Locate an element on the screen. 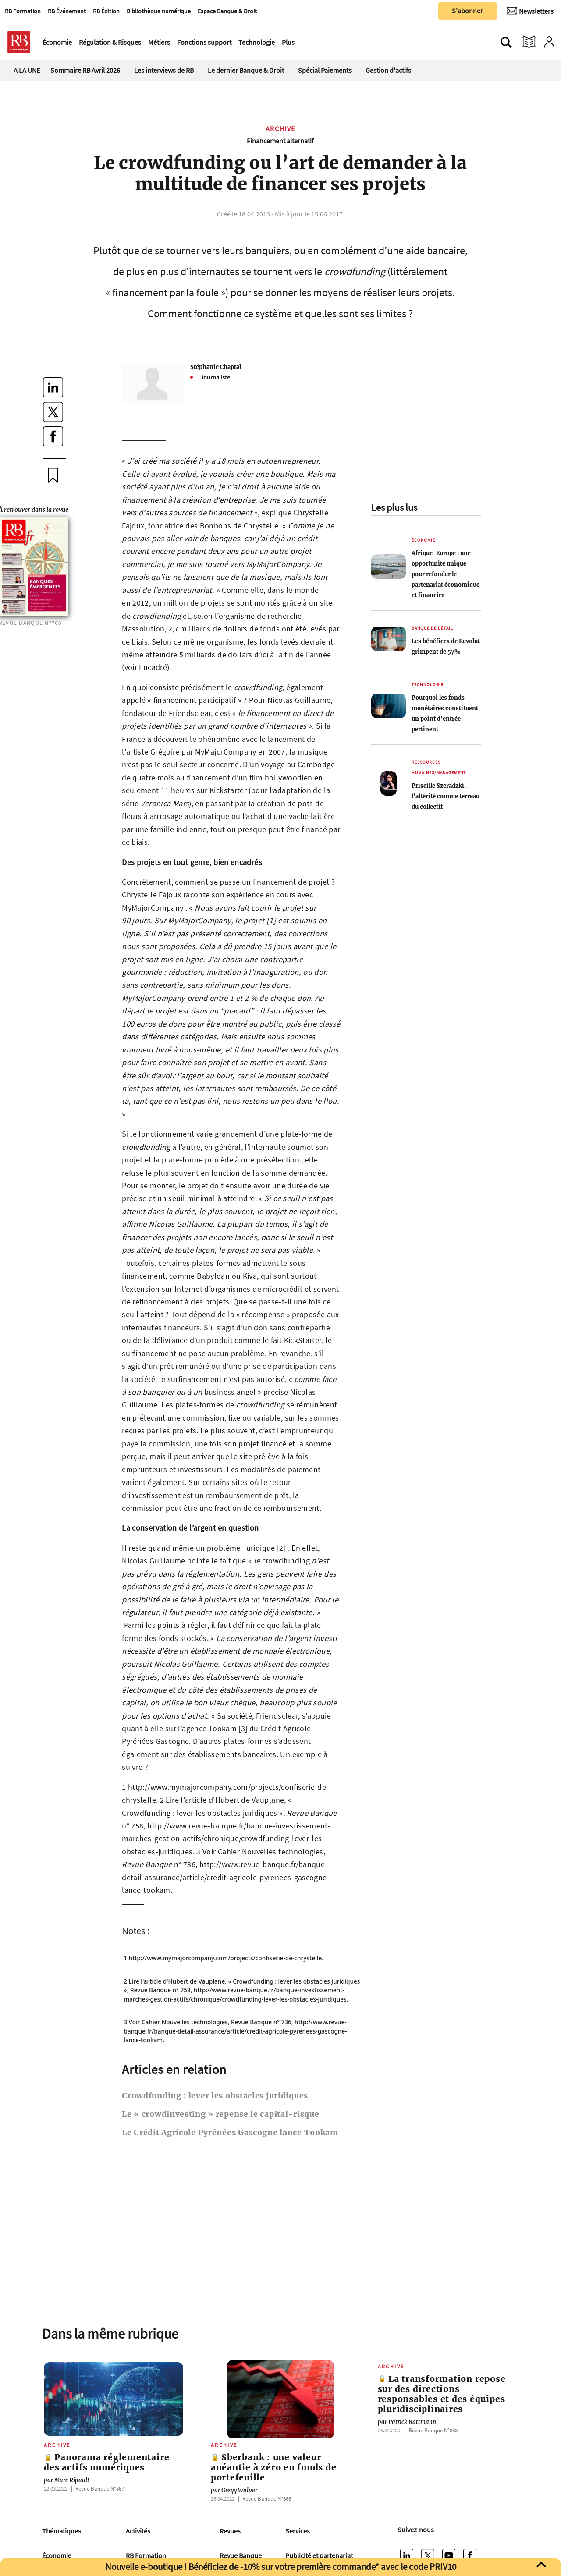 The image size is (561, 2576). Le Crédit Agricole Pyrénées Gascogne lance Tookam is located at coordinates (230, 2132).